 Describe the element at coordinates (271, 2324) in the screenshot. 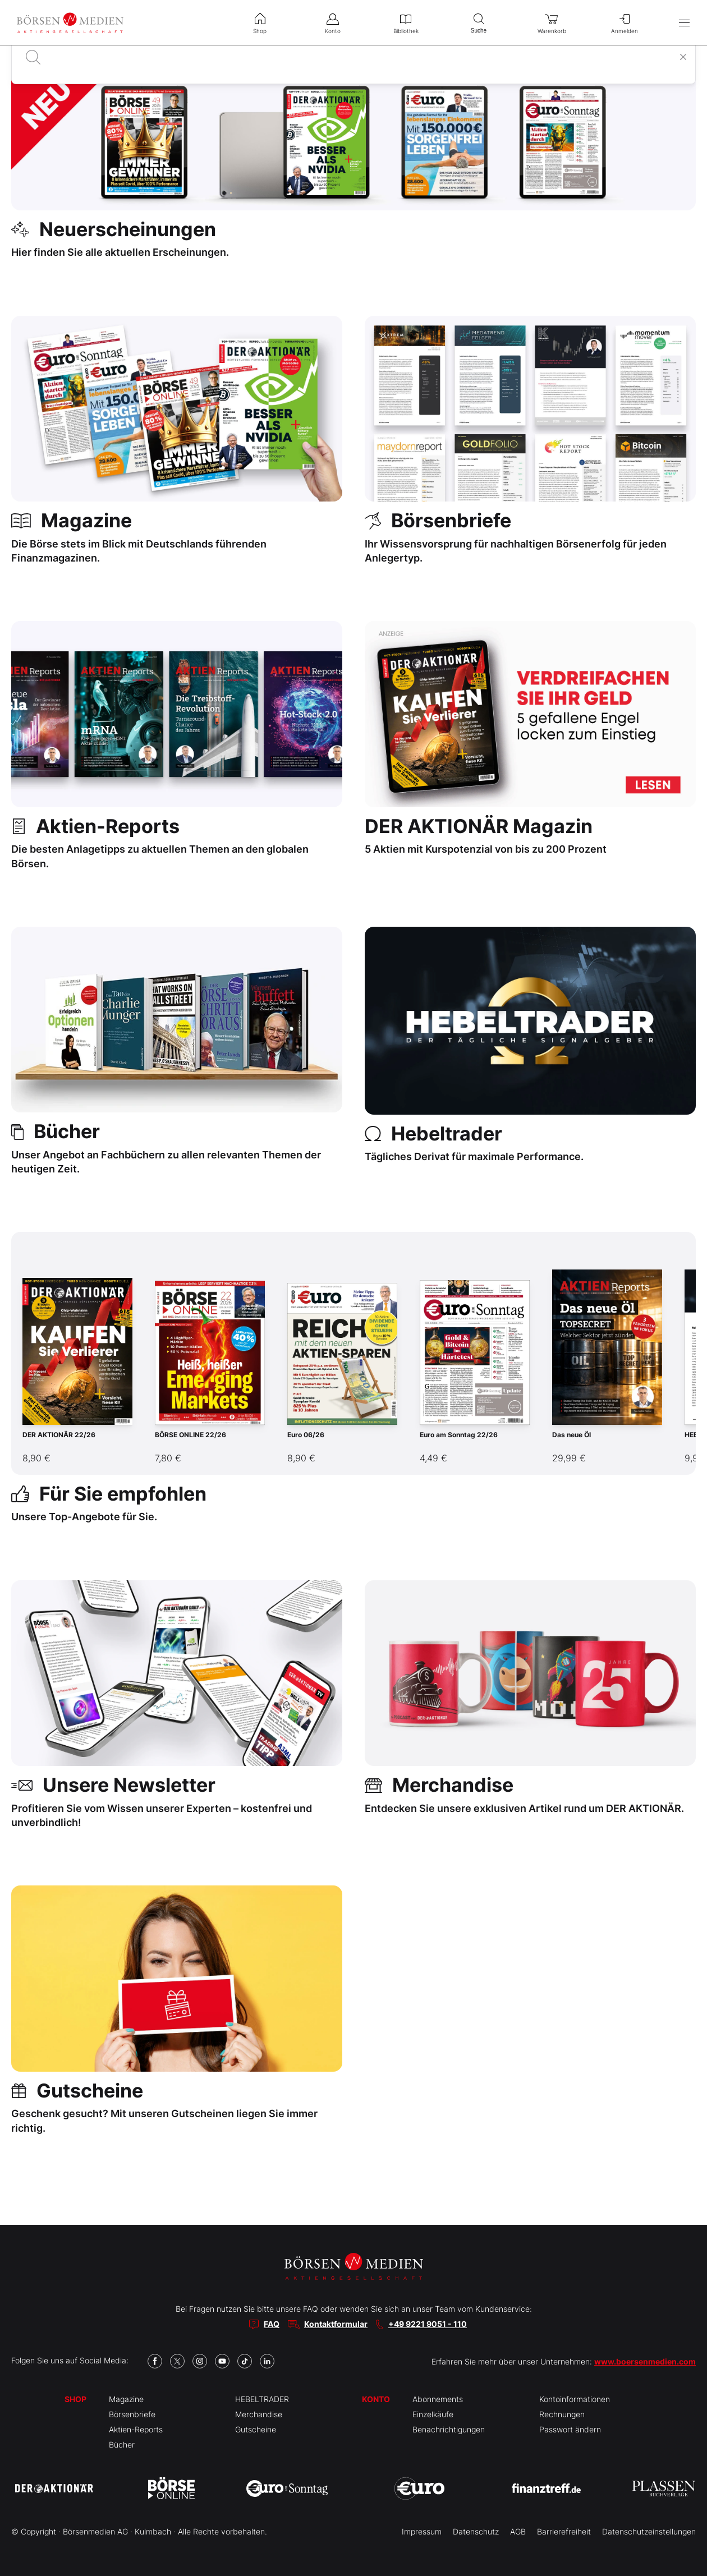

I see `FAQ` at that location.